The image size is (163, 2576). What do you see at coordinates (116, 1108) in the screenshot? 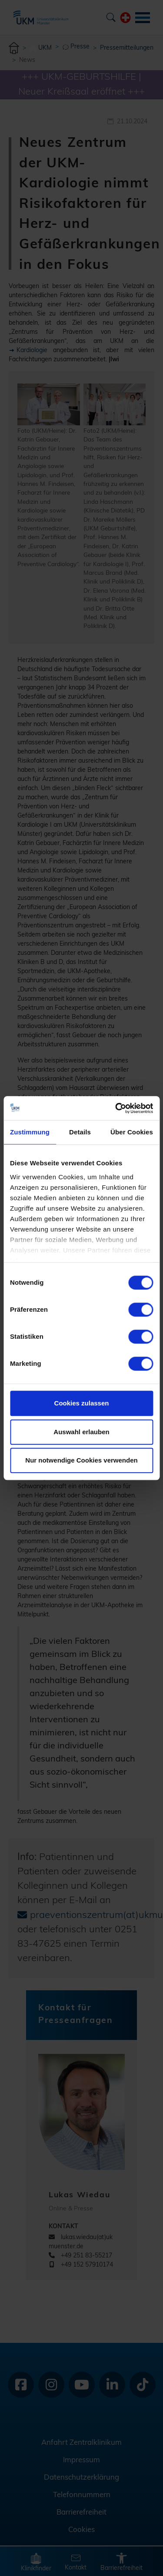
I see `[Cookiebot von Usercentrics - öffnet in einem neuen Fenster]` at bounding box center [116, 1108].